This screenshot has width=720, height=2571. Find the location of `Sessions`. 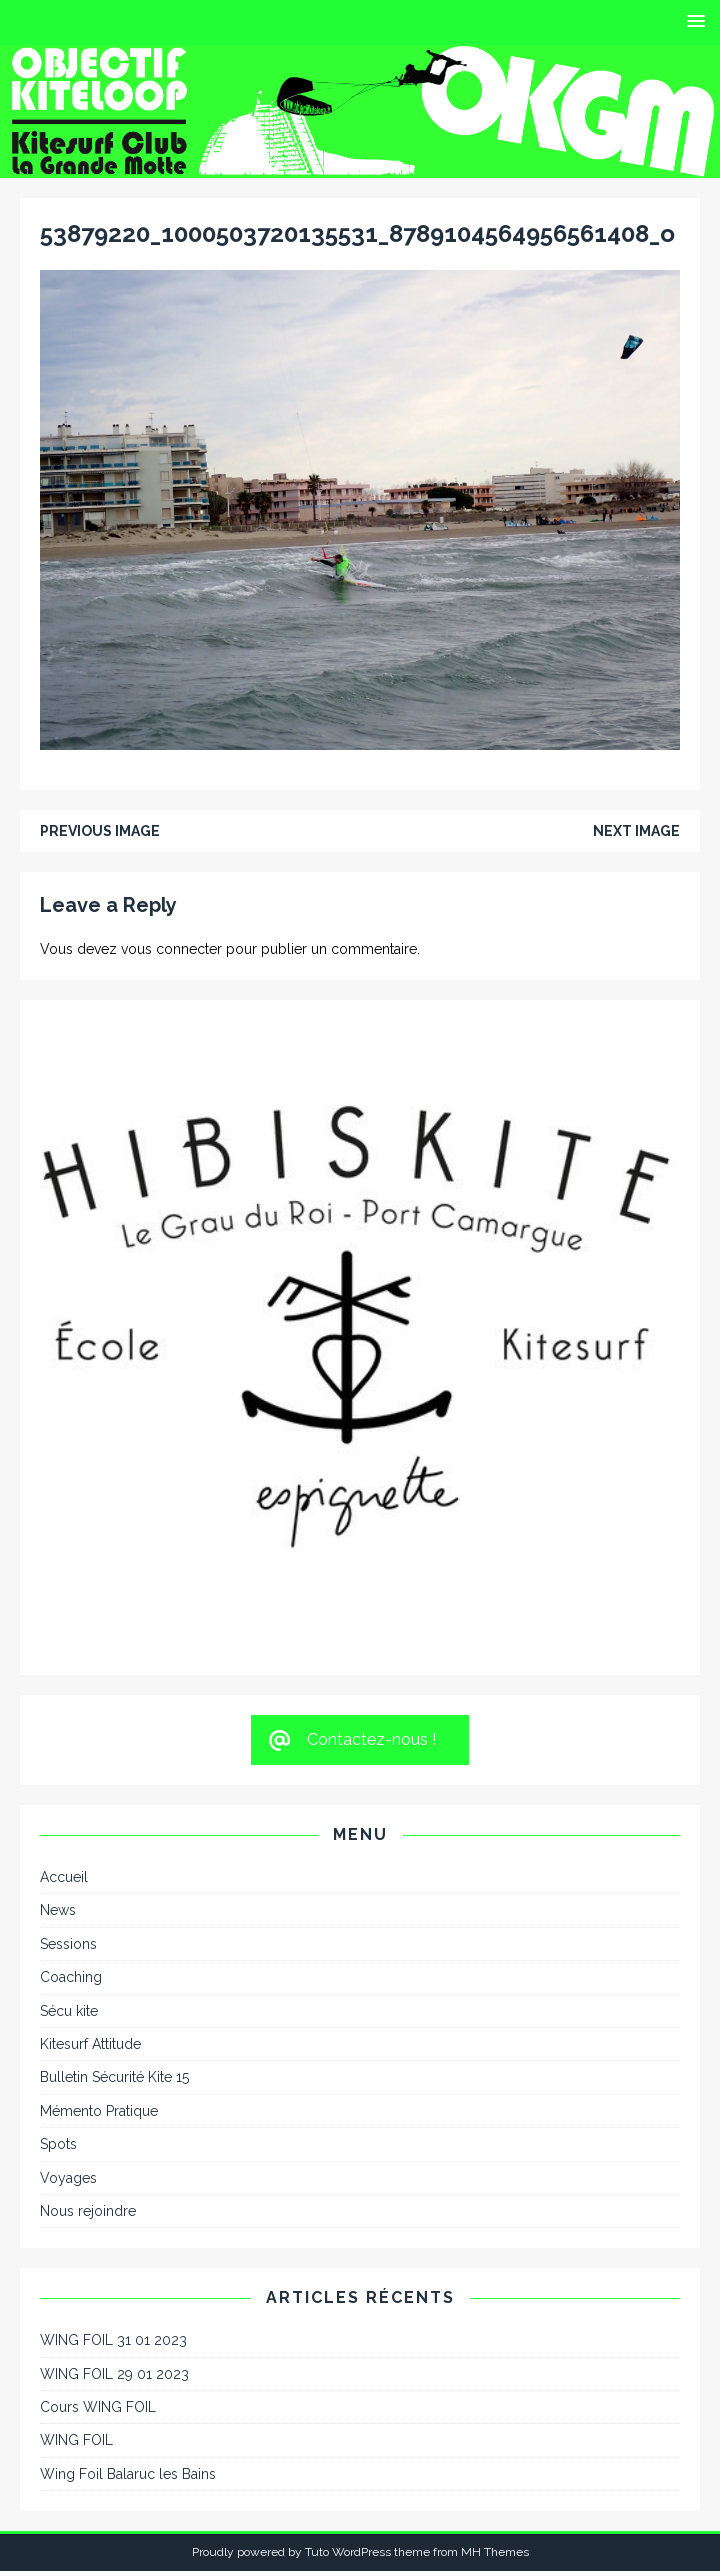

Sessions is located at coordinates (68, 1944).